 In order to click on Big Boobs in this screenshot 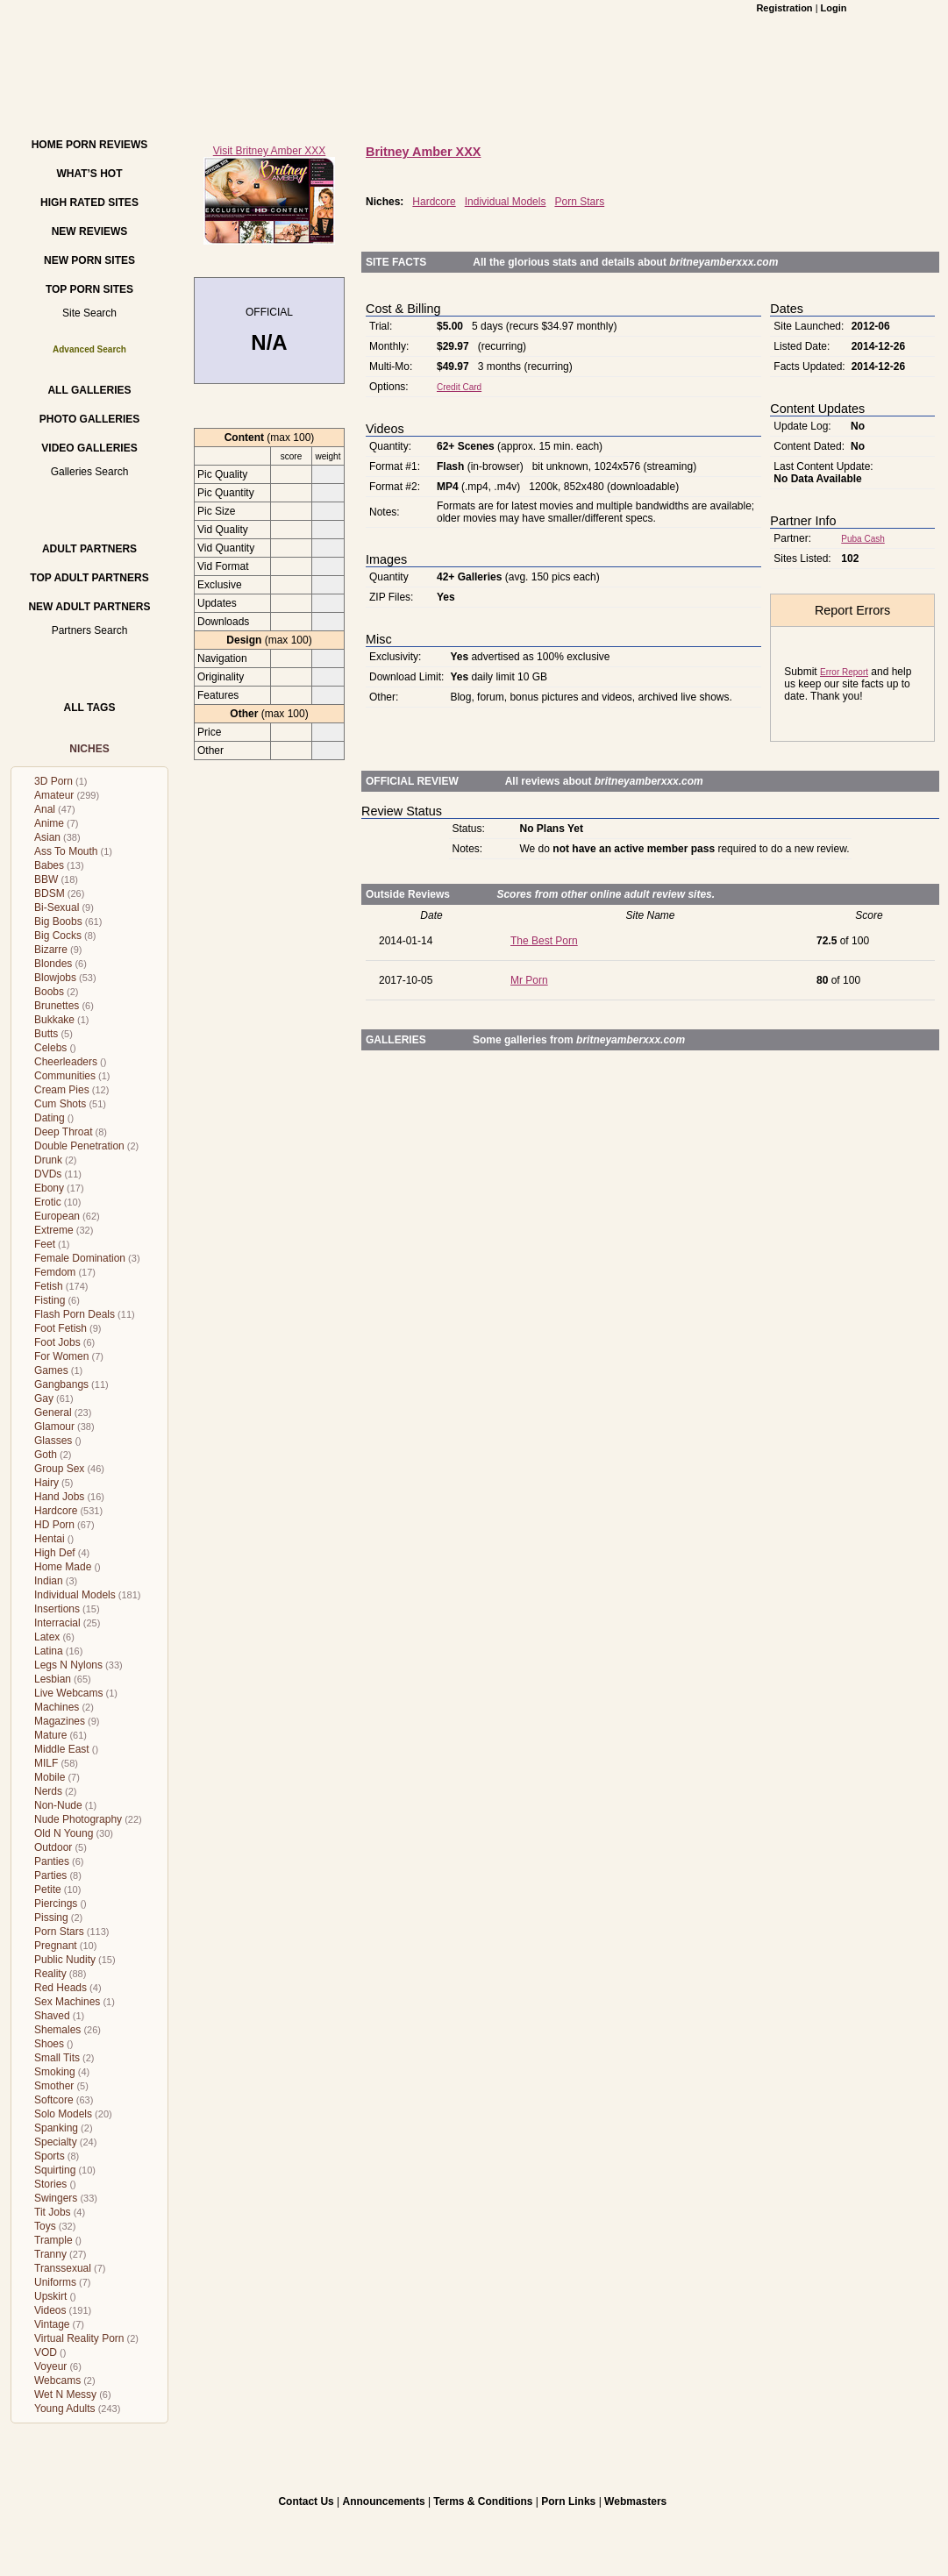, I will do `click(58, 921)`.